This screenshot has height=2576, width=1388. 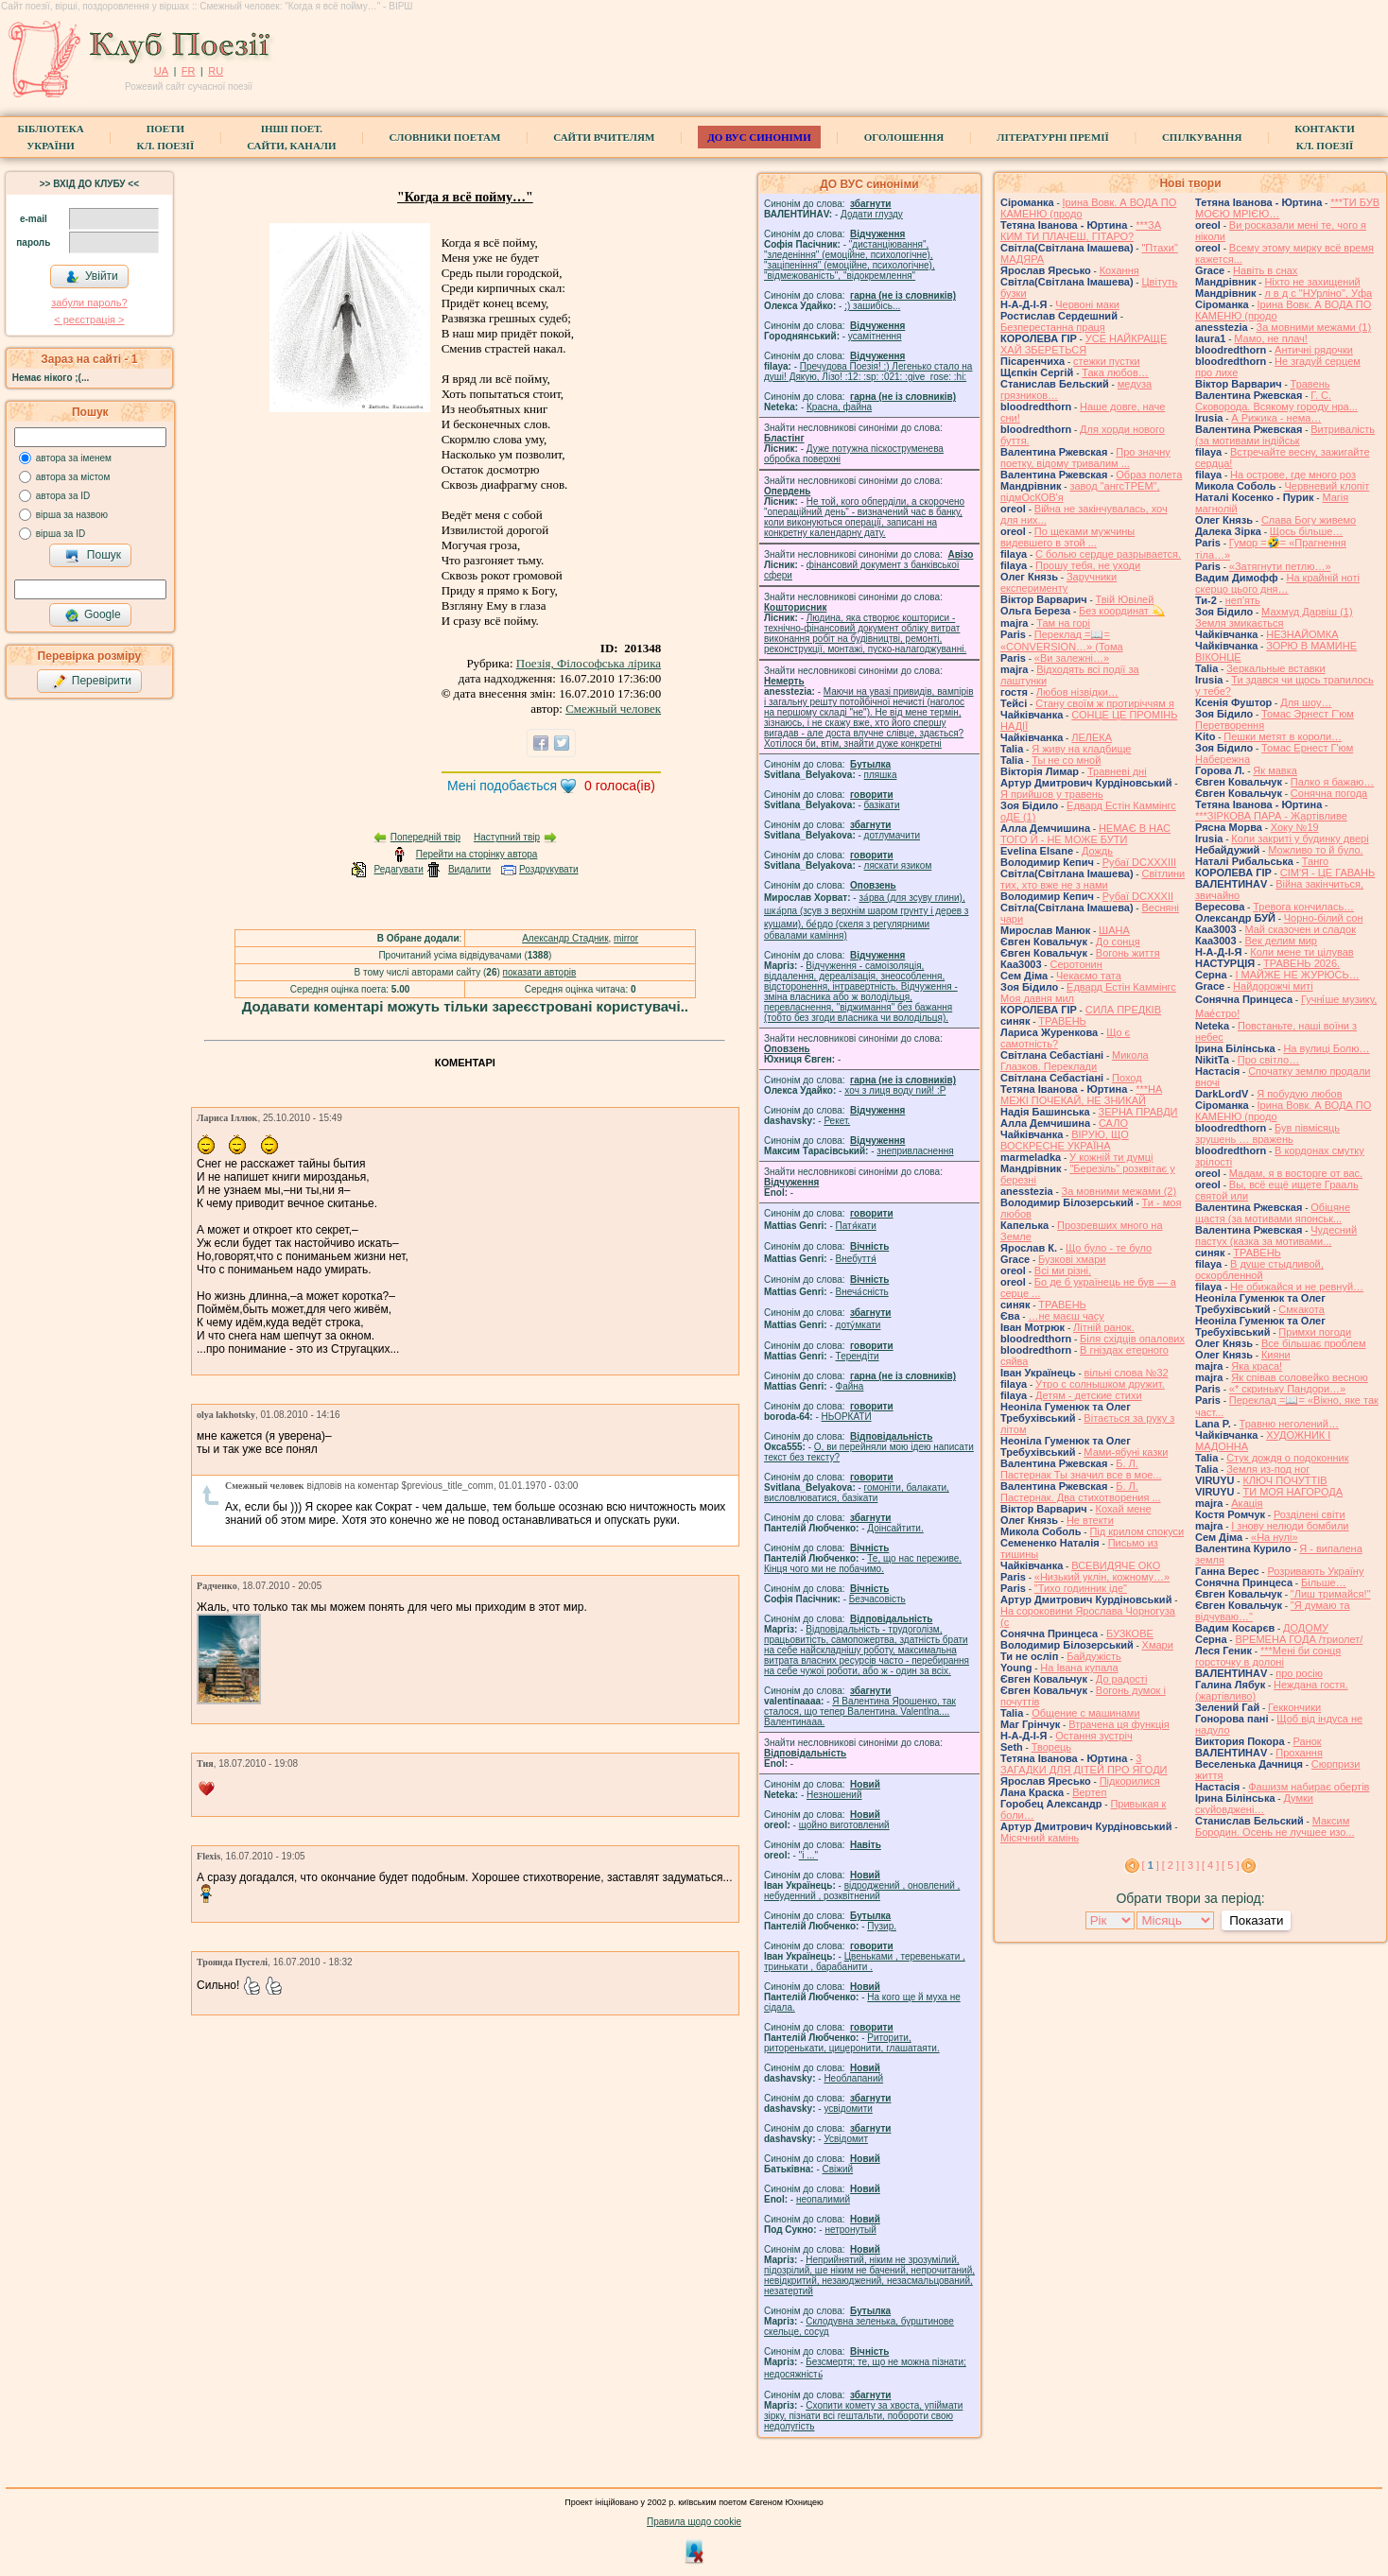 What do you see at coordinates (1331, 1593) in the screenshot?
I see `"Лиш тримайся!"` at bounding box center [1331, 1593].